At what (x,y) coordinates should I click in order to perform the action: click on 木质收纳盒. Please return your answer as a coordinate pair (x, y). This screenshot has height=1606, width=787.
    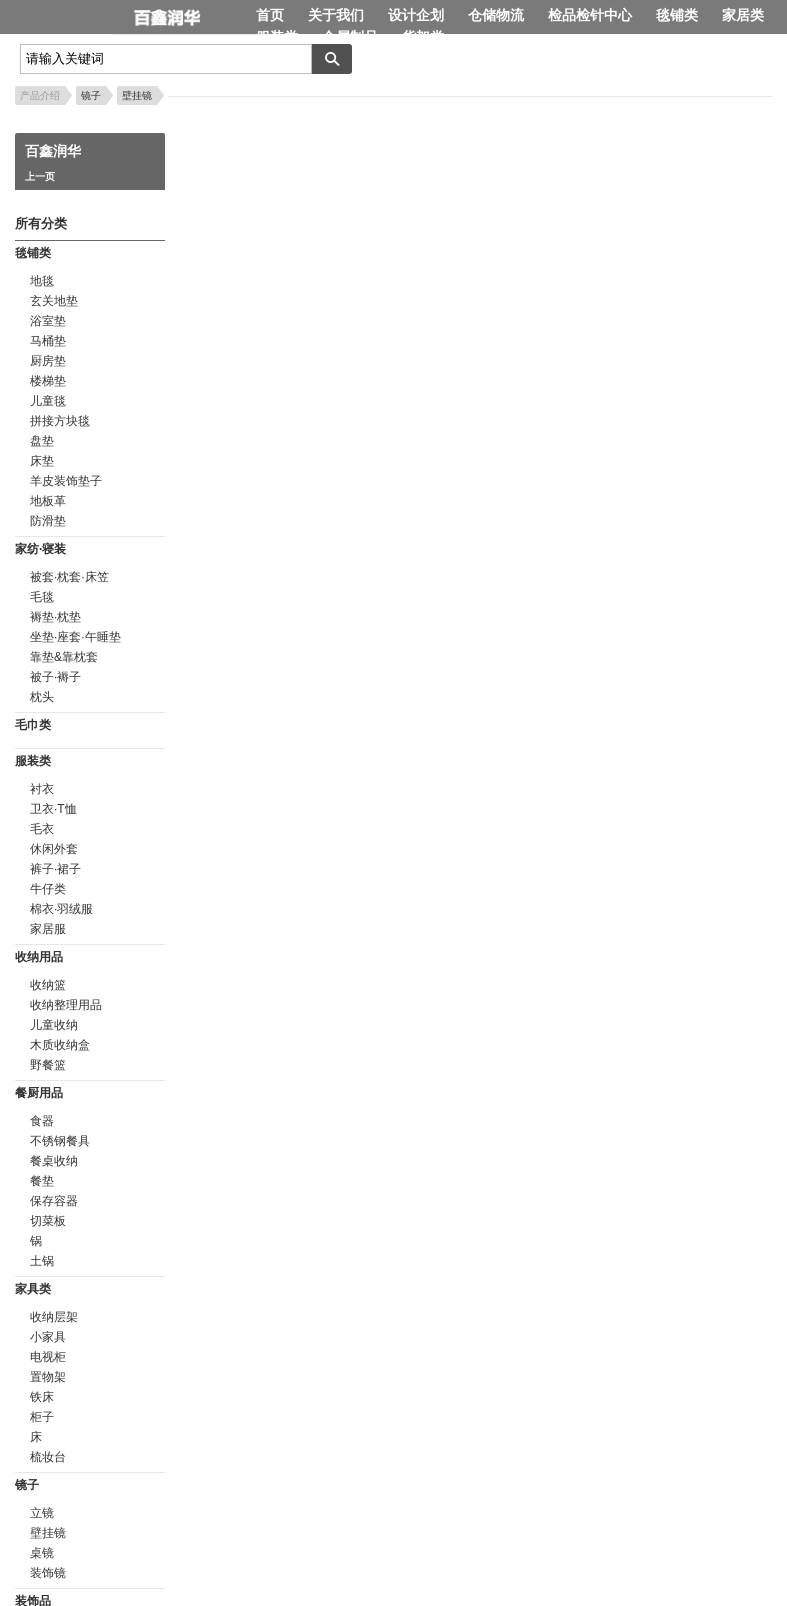
    Looking at the image, I should click on (60, 1045).